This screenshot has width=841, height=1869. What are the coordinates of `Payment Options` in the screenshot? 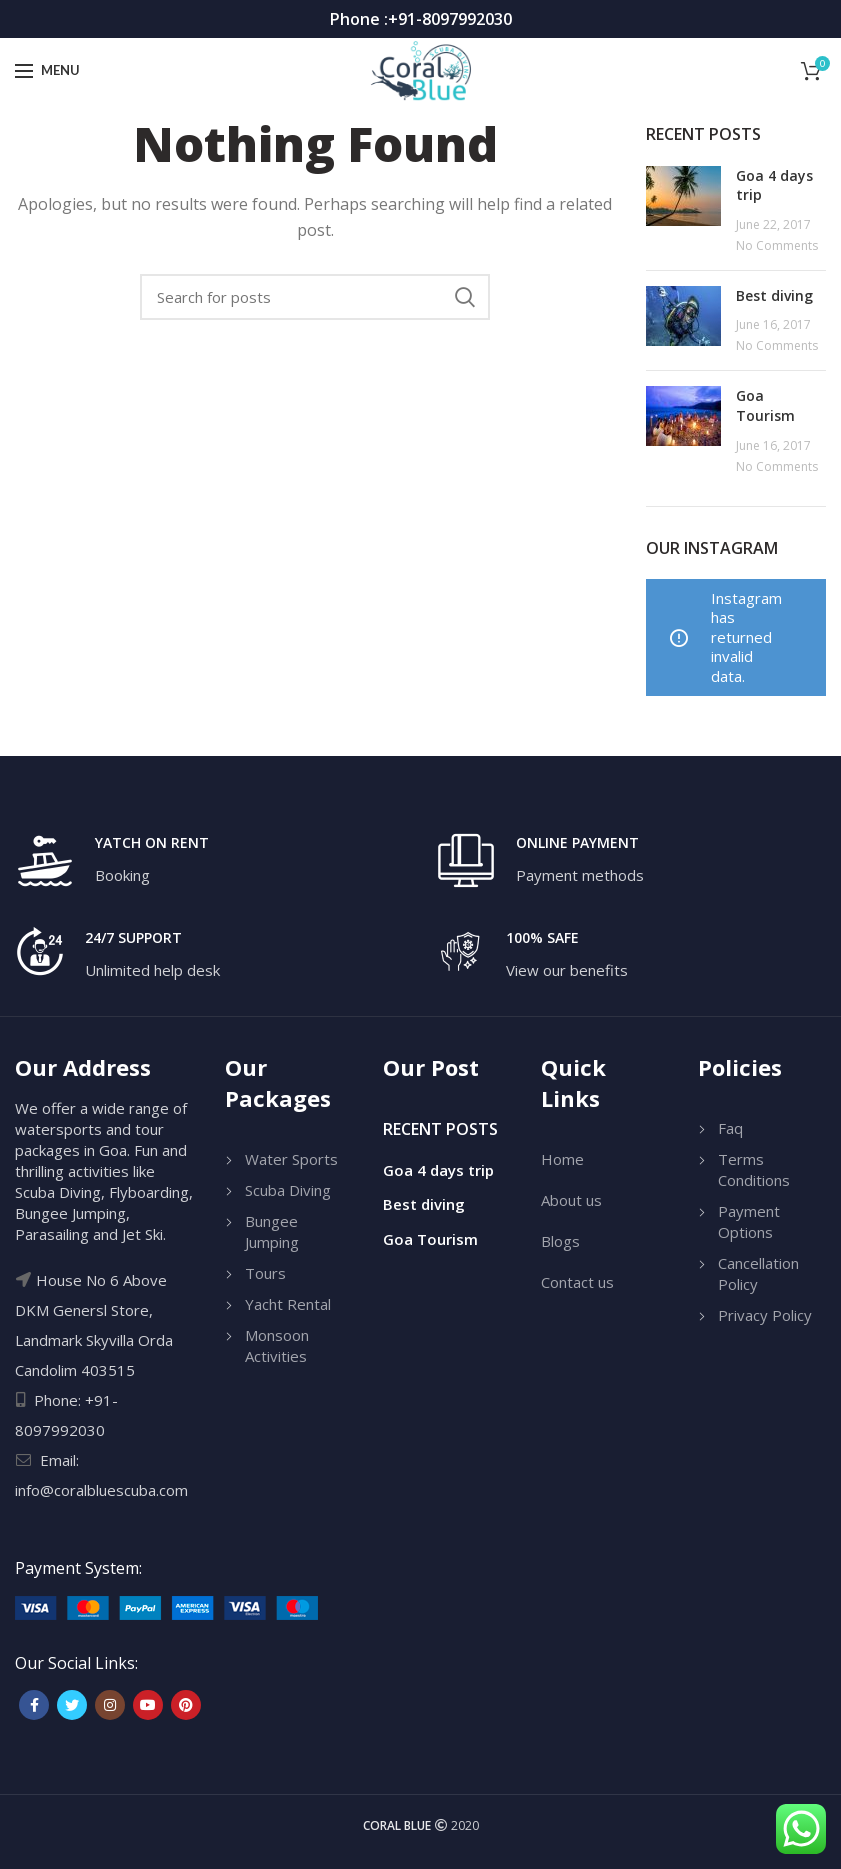 It's located at (749, 1221).